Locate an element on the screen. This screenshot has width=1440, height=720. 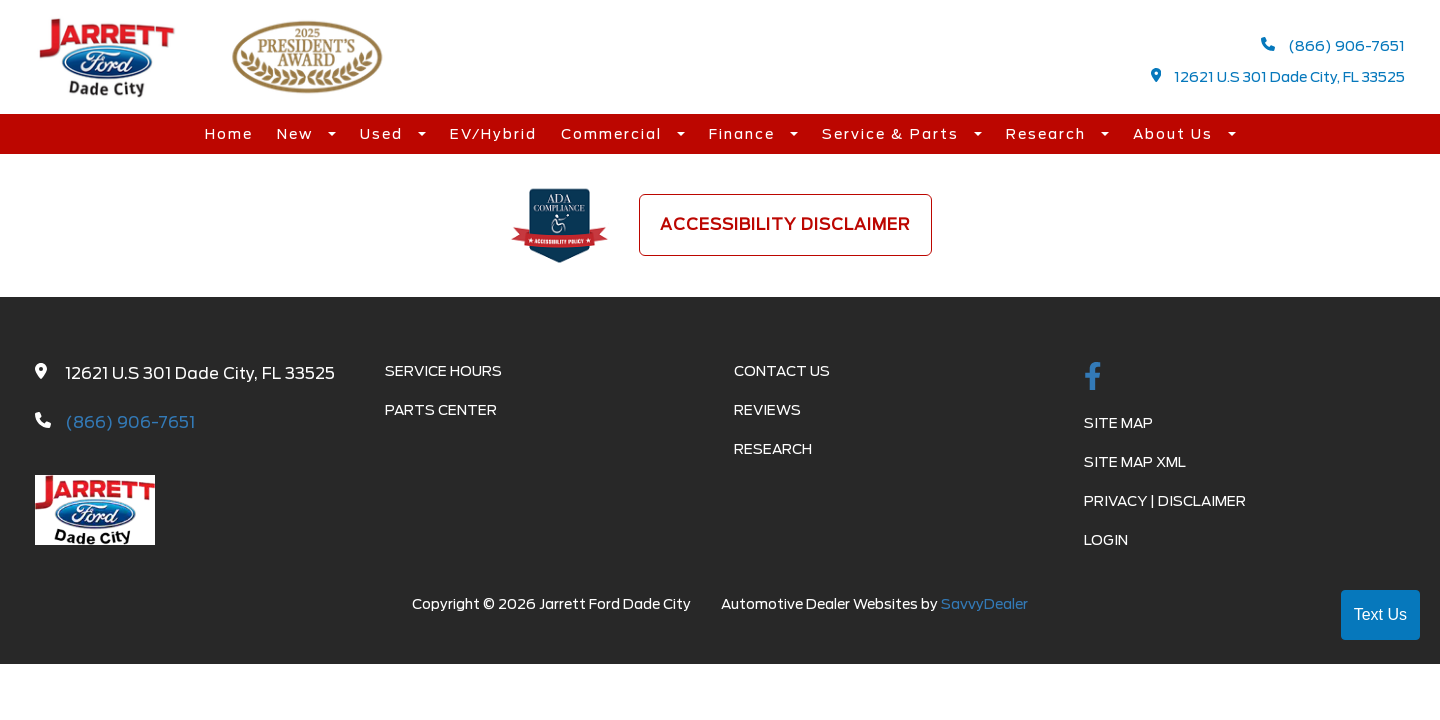
Finance is located at coordinates (744, 134).